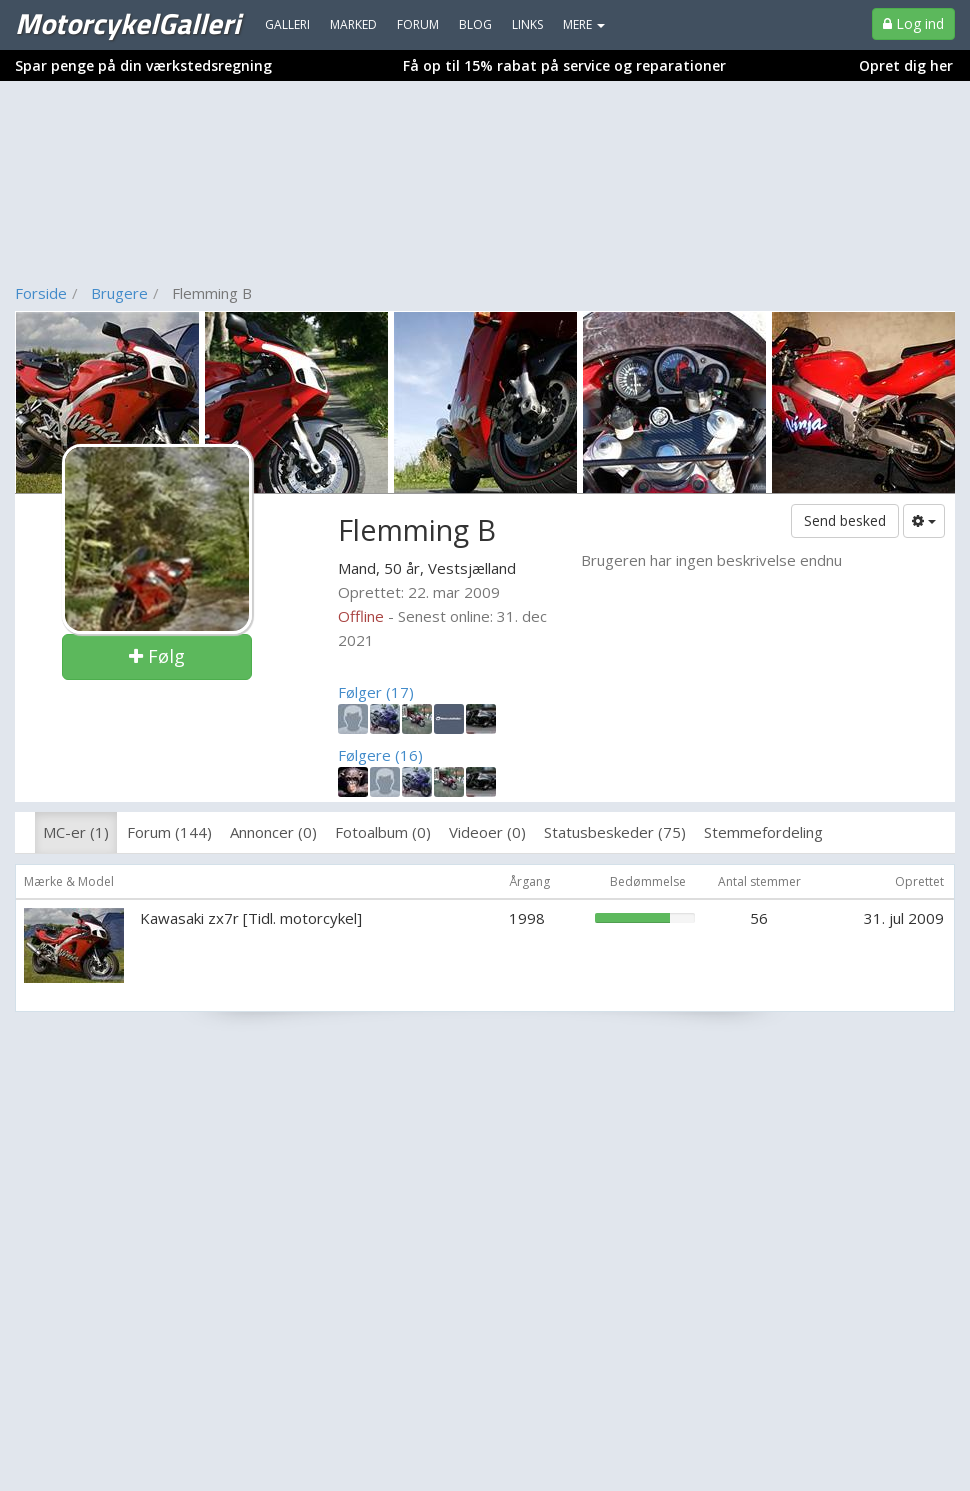 Image resolution: width=970 pixels, height=1491 pixels. Describe the element at coordinates (376, 692) in the screenshot. I see `Følger (17)` at that location.